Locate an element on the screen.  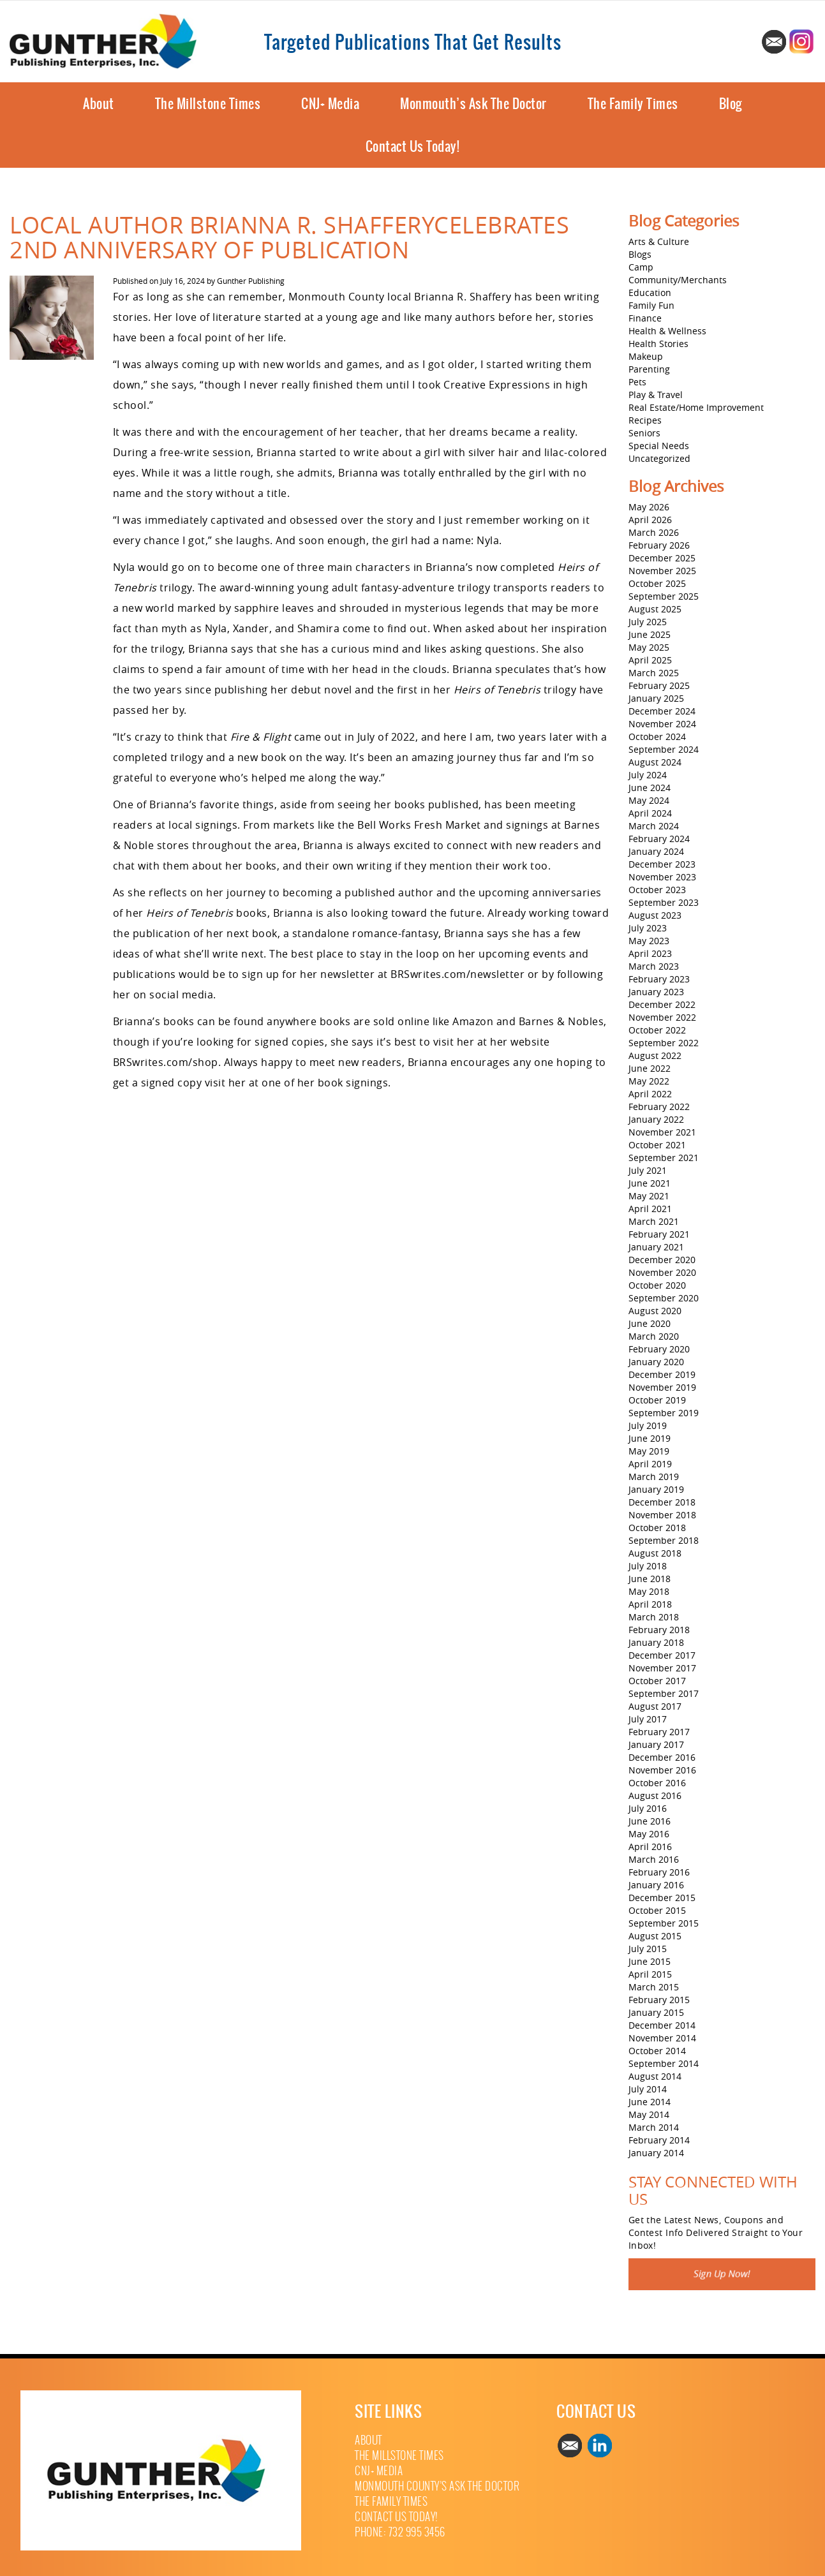
March 2021 is located at coordinates (653, 1221).